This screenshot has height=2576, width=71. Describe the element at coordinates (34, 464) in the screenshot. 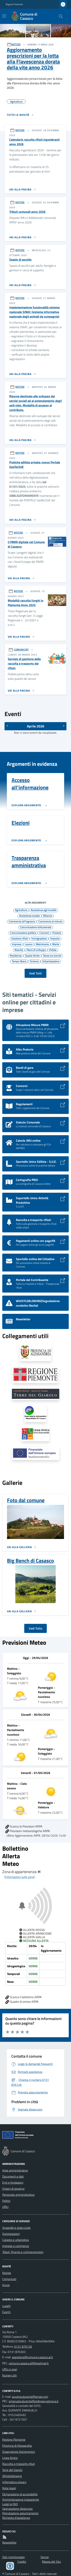

I see `Pratiche edilizia privata: nuovo Portale GeoTecSUE` at that location.